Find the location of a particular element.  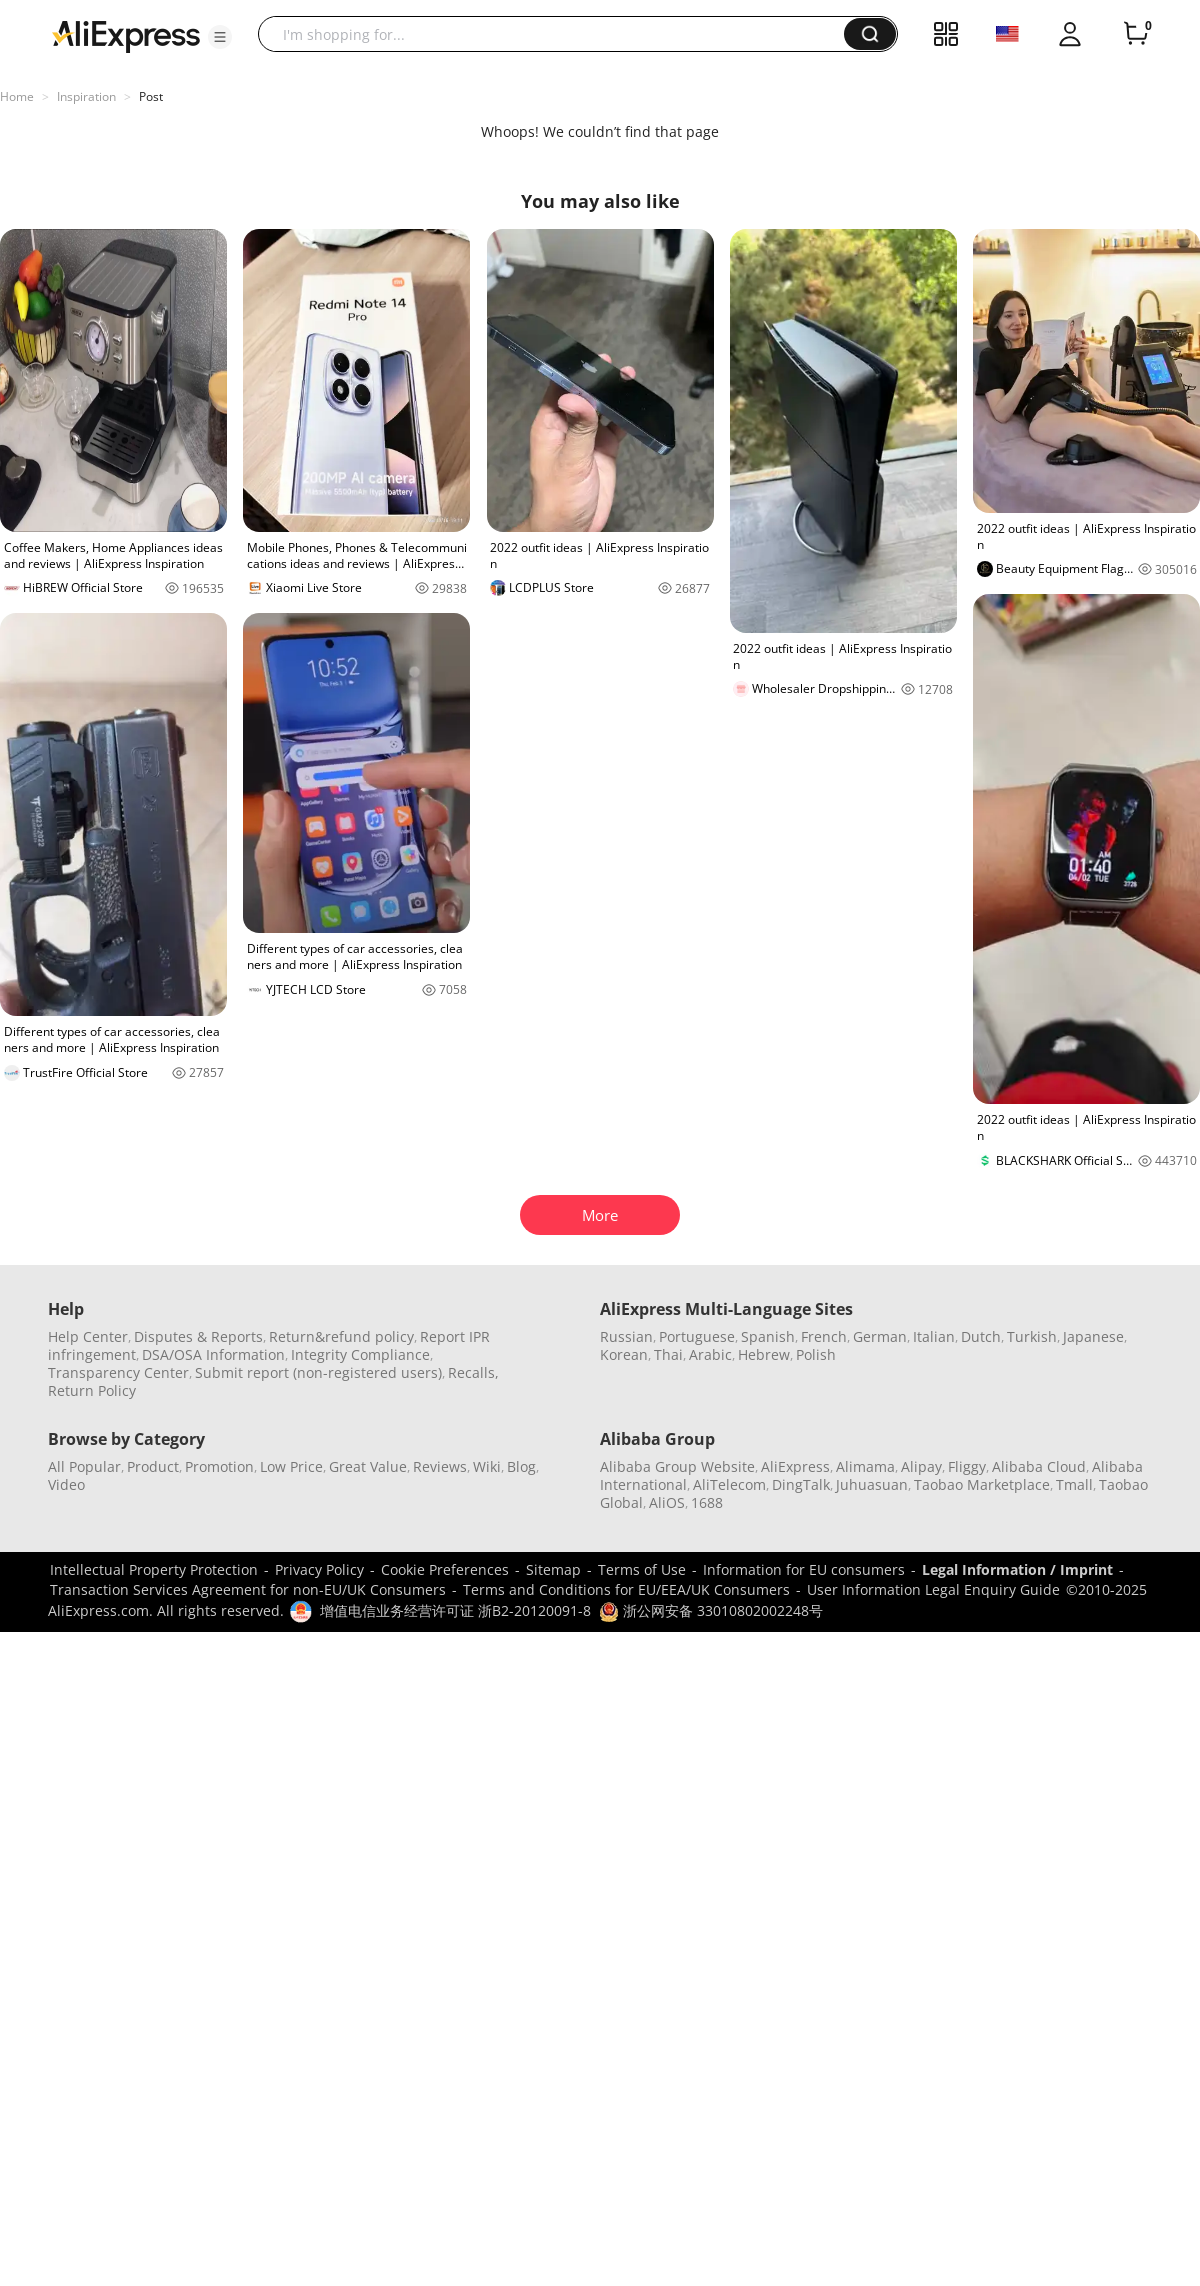

Promotion is located at coordinates (219, 1466).